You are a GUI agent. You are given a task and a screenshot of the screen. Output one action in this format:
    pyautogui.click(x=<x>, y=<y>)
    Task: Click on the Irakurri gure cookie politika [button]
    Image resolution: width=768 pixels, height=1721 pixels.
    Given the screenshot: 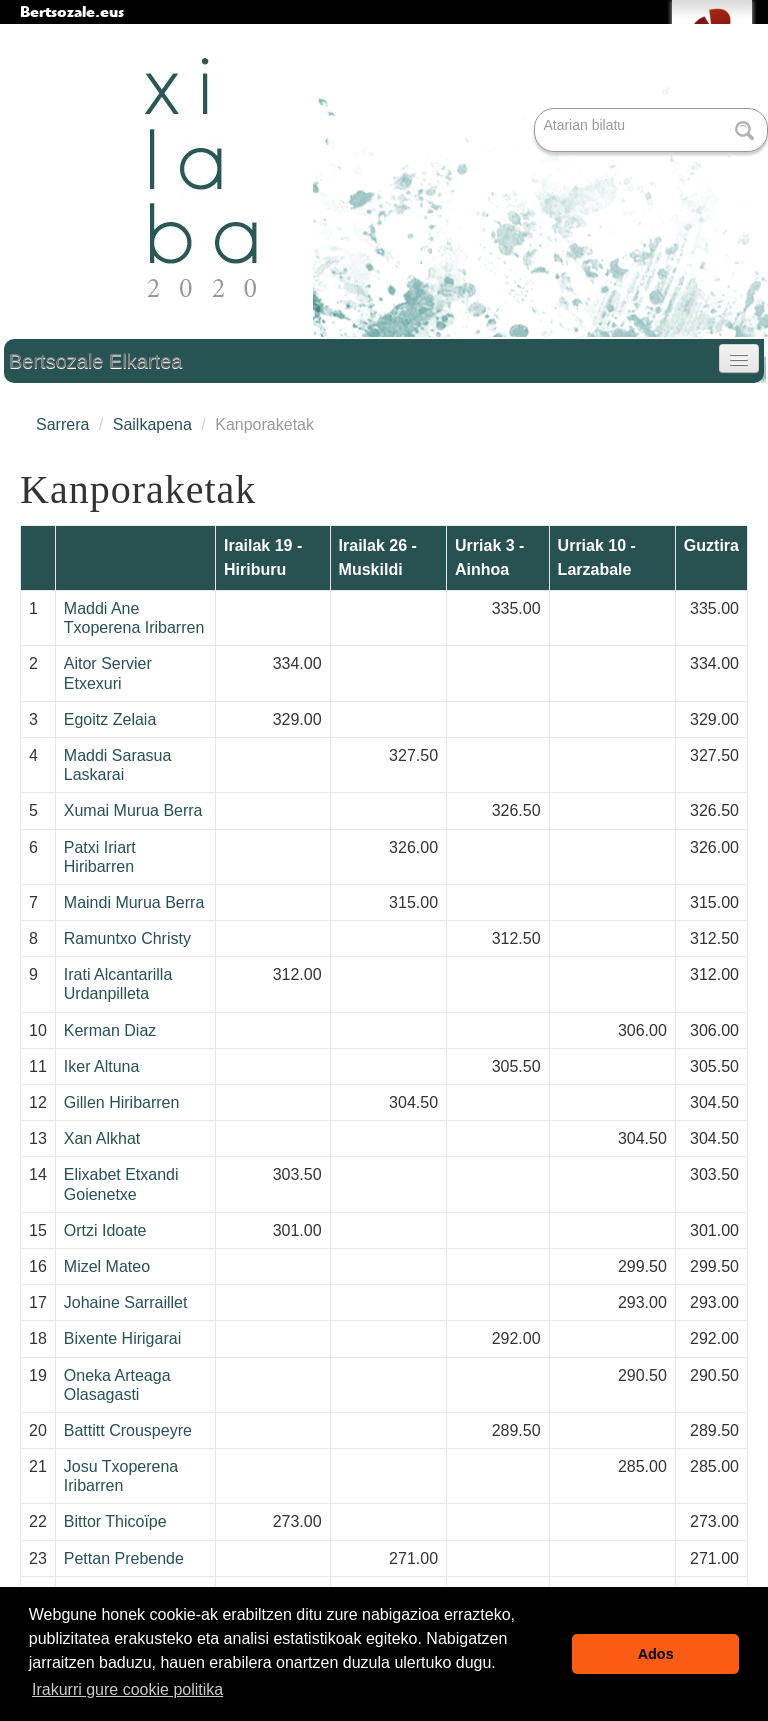 What is the action you would take?
    pyautogui.click(x=127, y=1689)
    